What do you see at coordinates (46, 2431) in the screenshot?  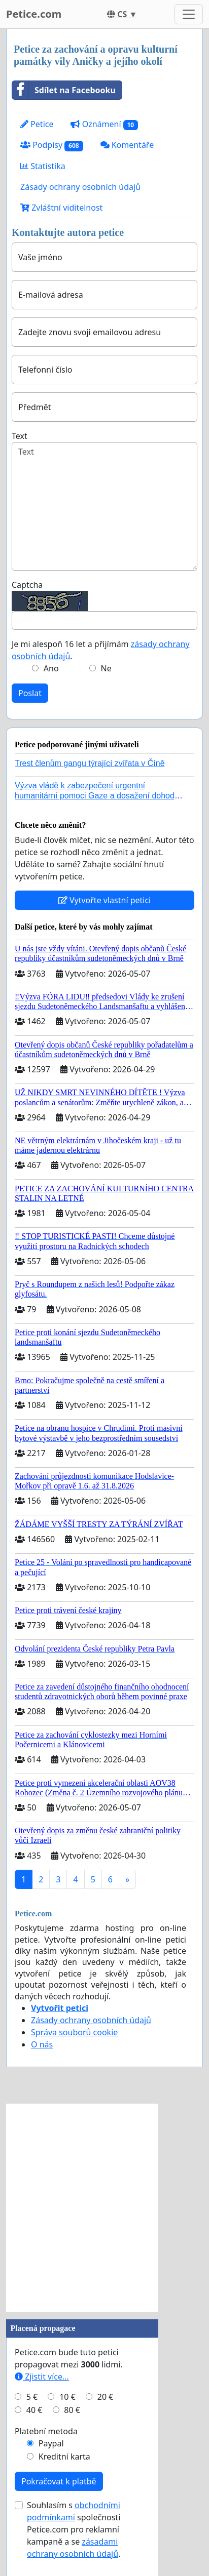 I see `Platební metoda` at bounding box center [46, 2431].